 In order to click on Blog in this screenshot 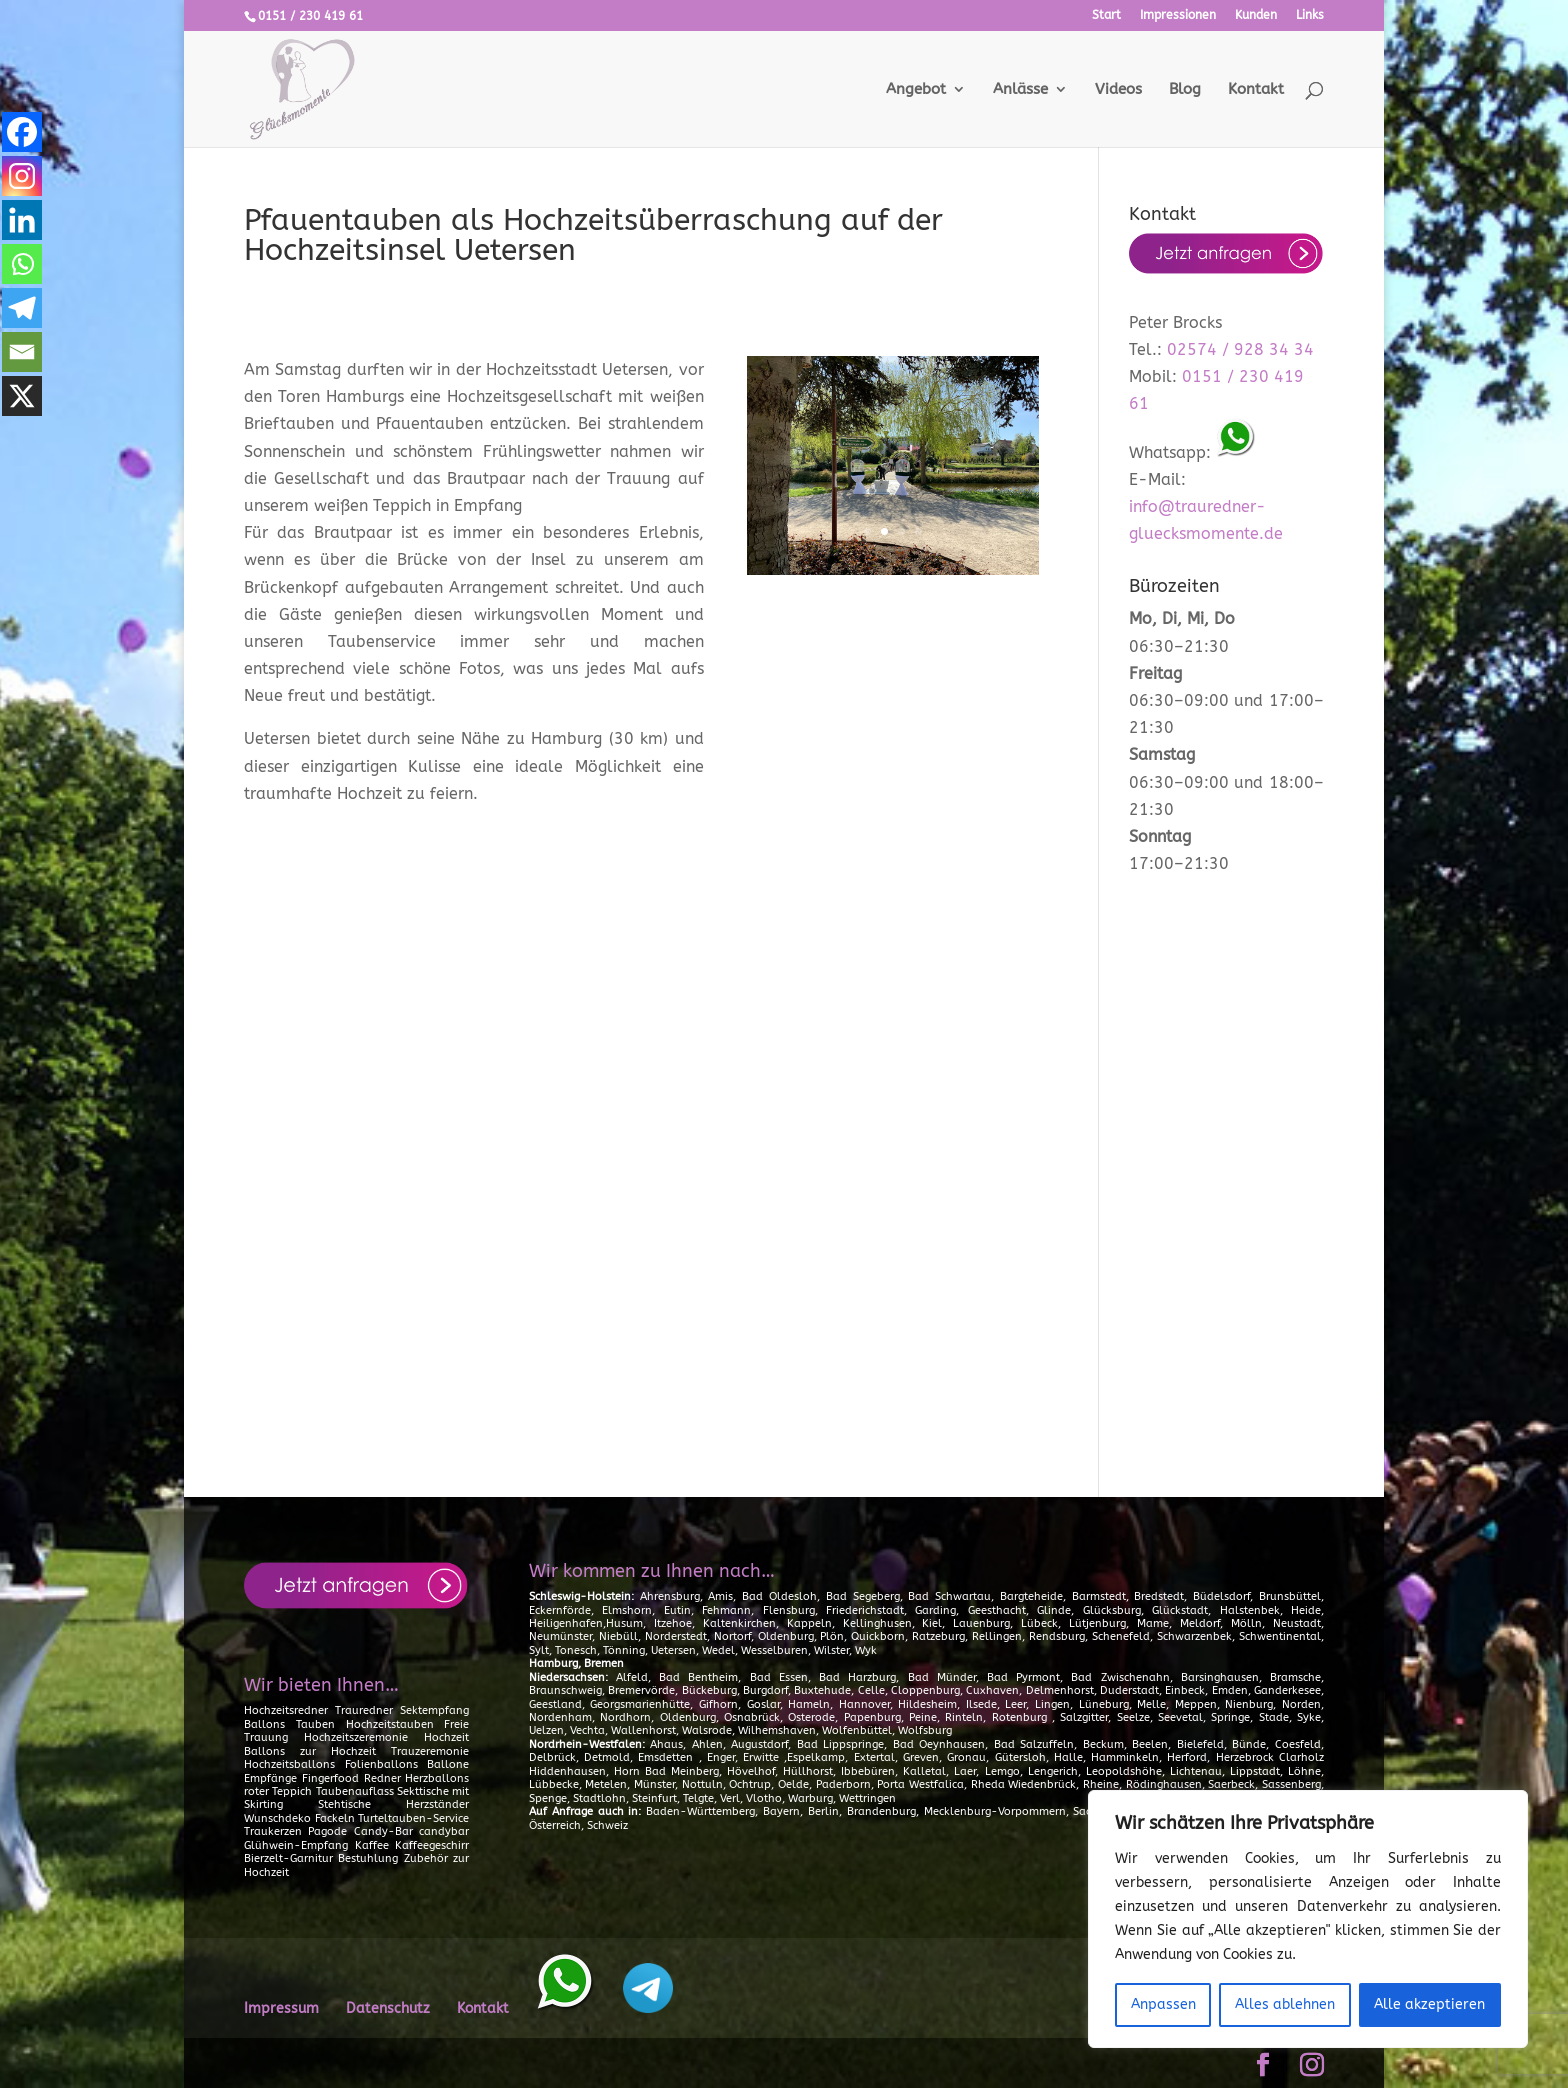, I will do `click(1185, 90)`.